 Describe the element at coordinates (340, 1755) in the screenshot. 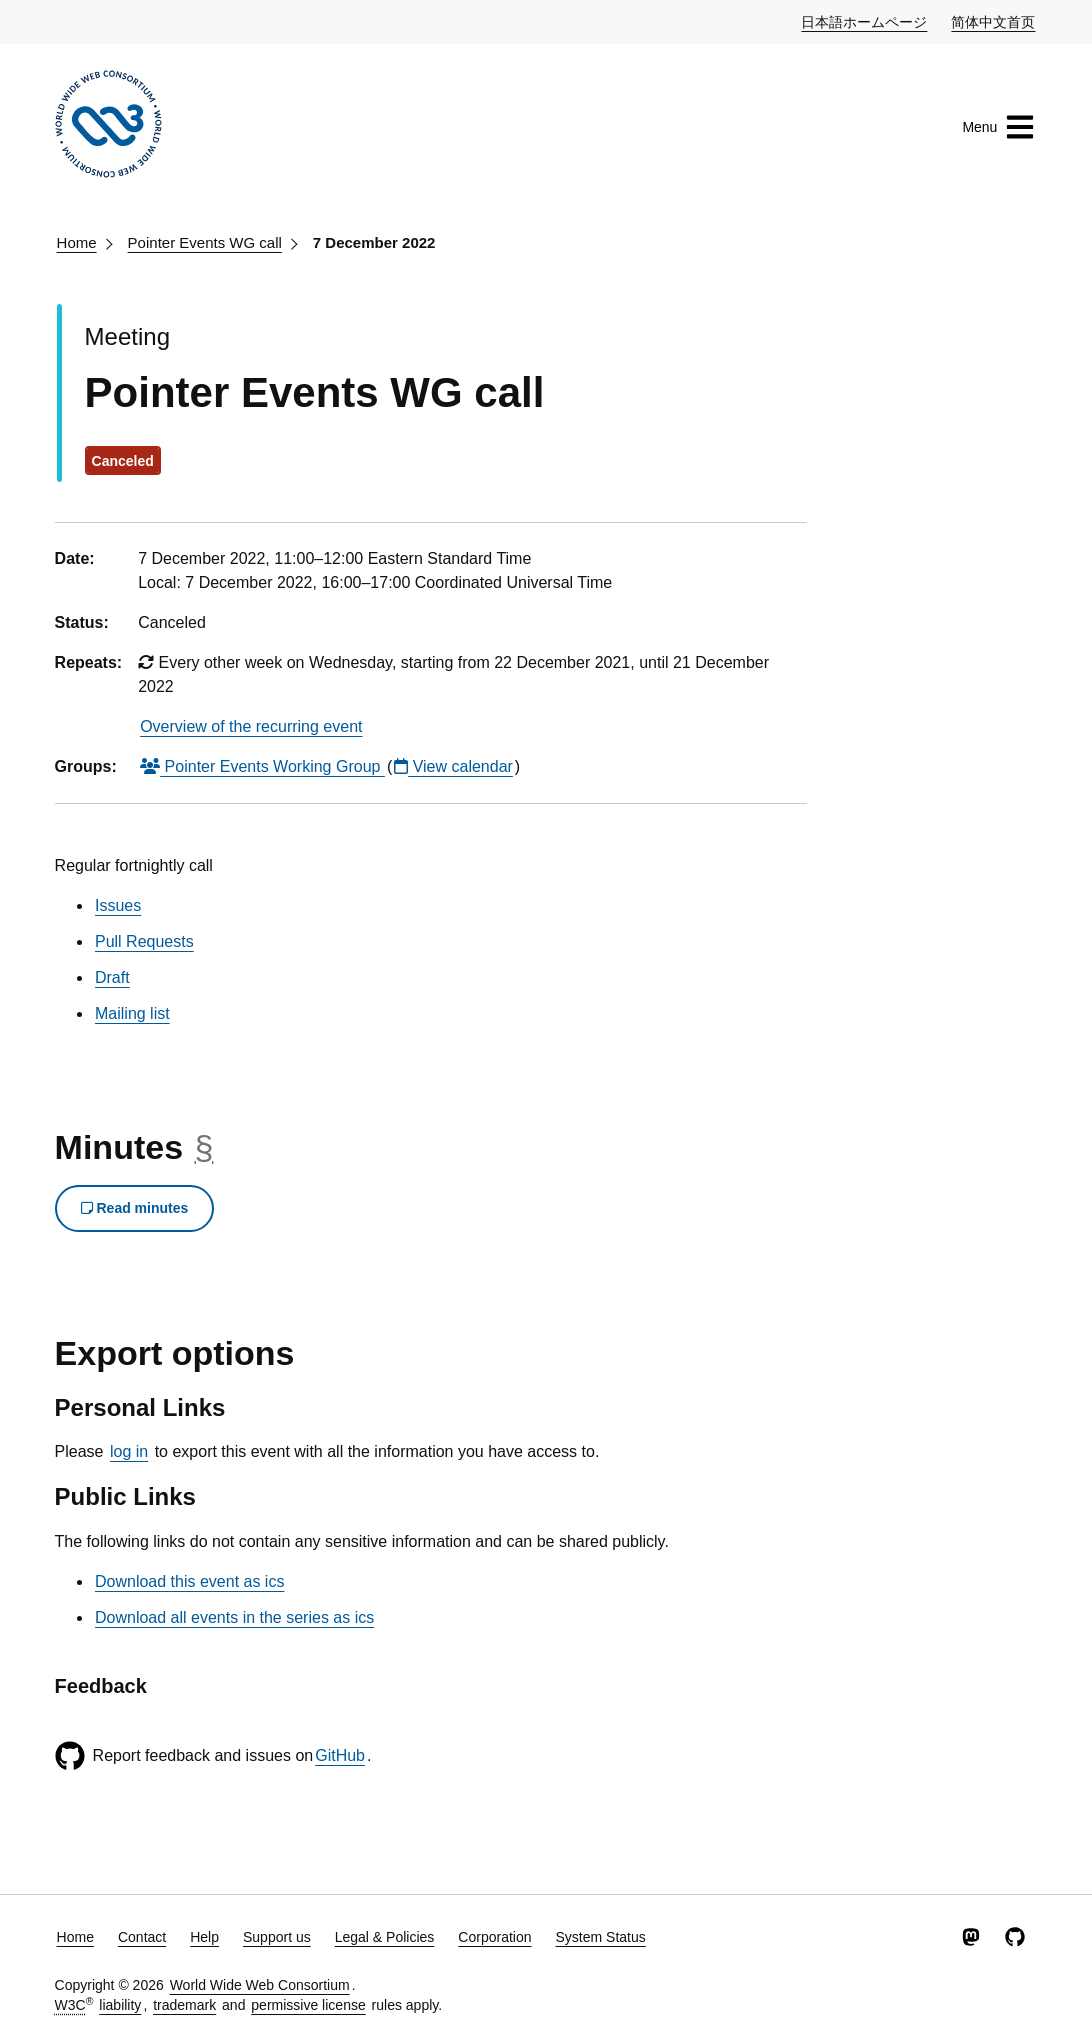

I see `GitHub` at that location.